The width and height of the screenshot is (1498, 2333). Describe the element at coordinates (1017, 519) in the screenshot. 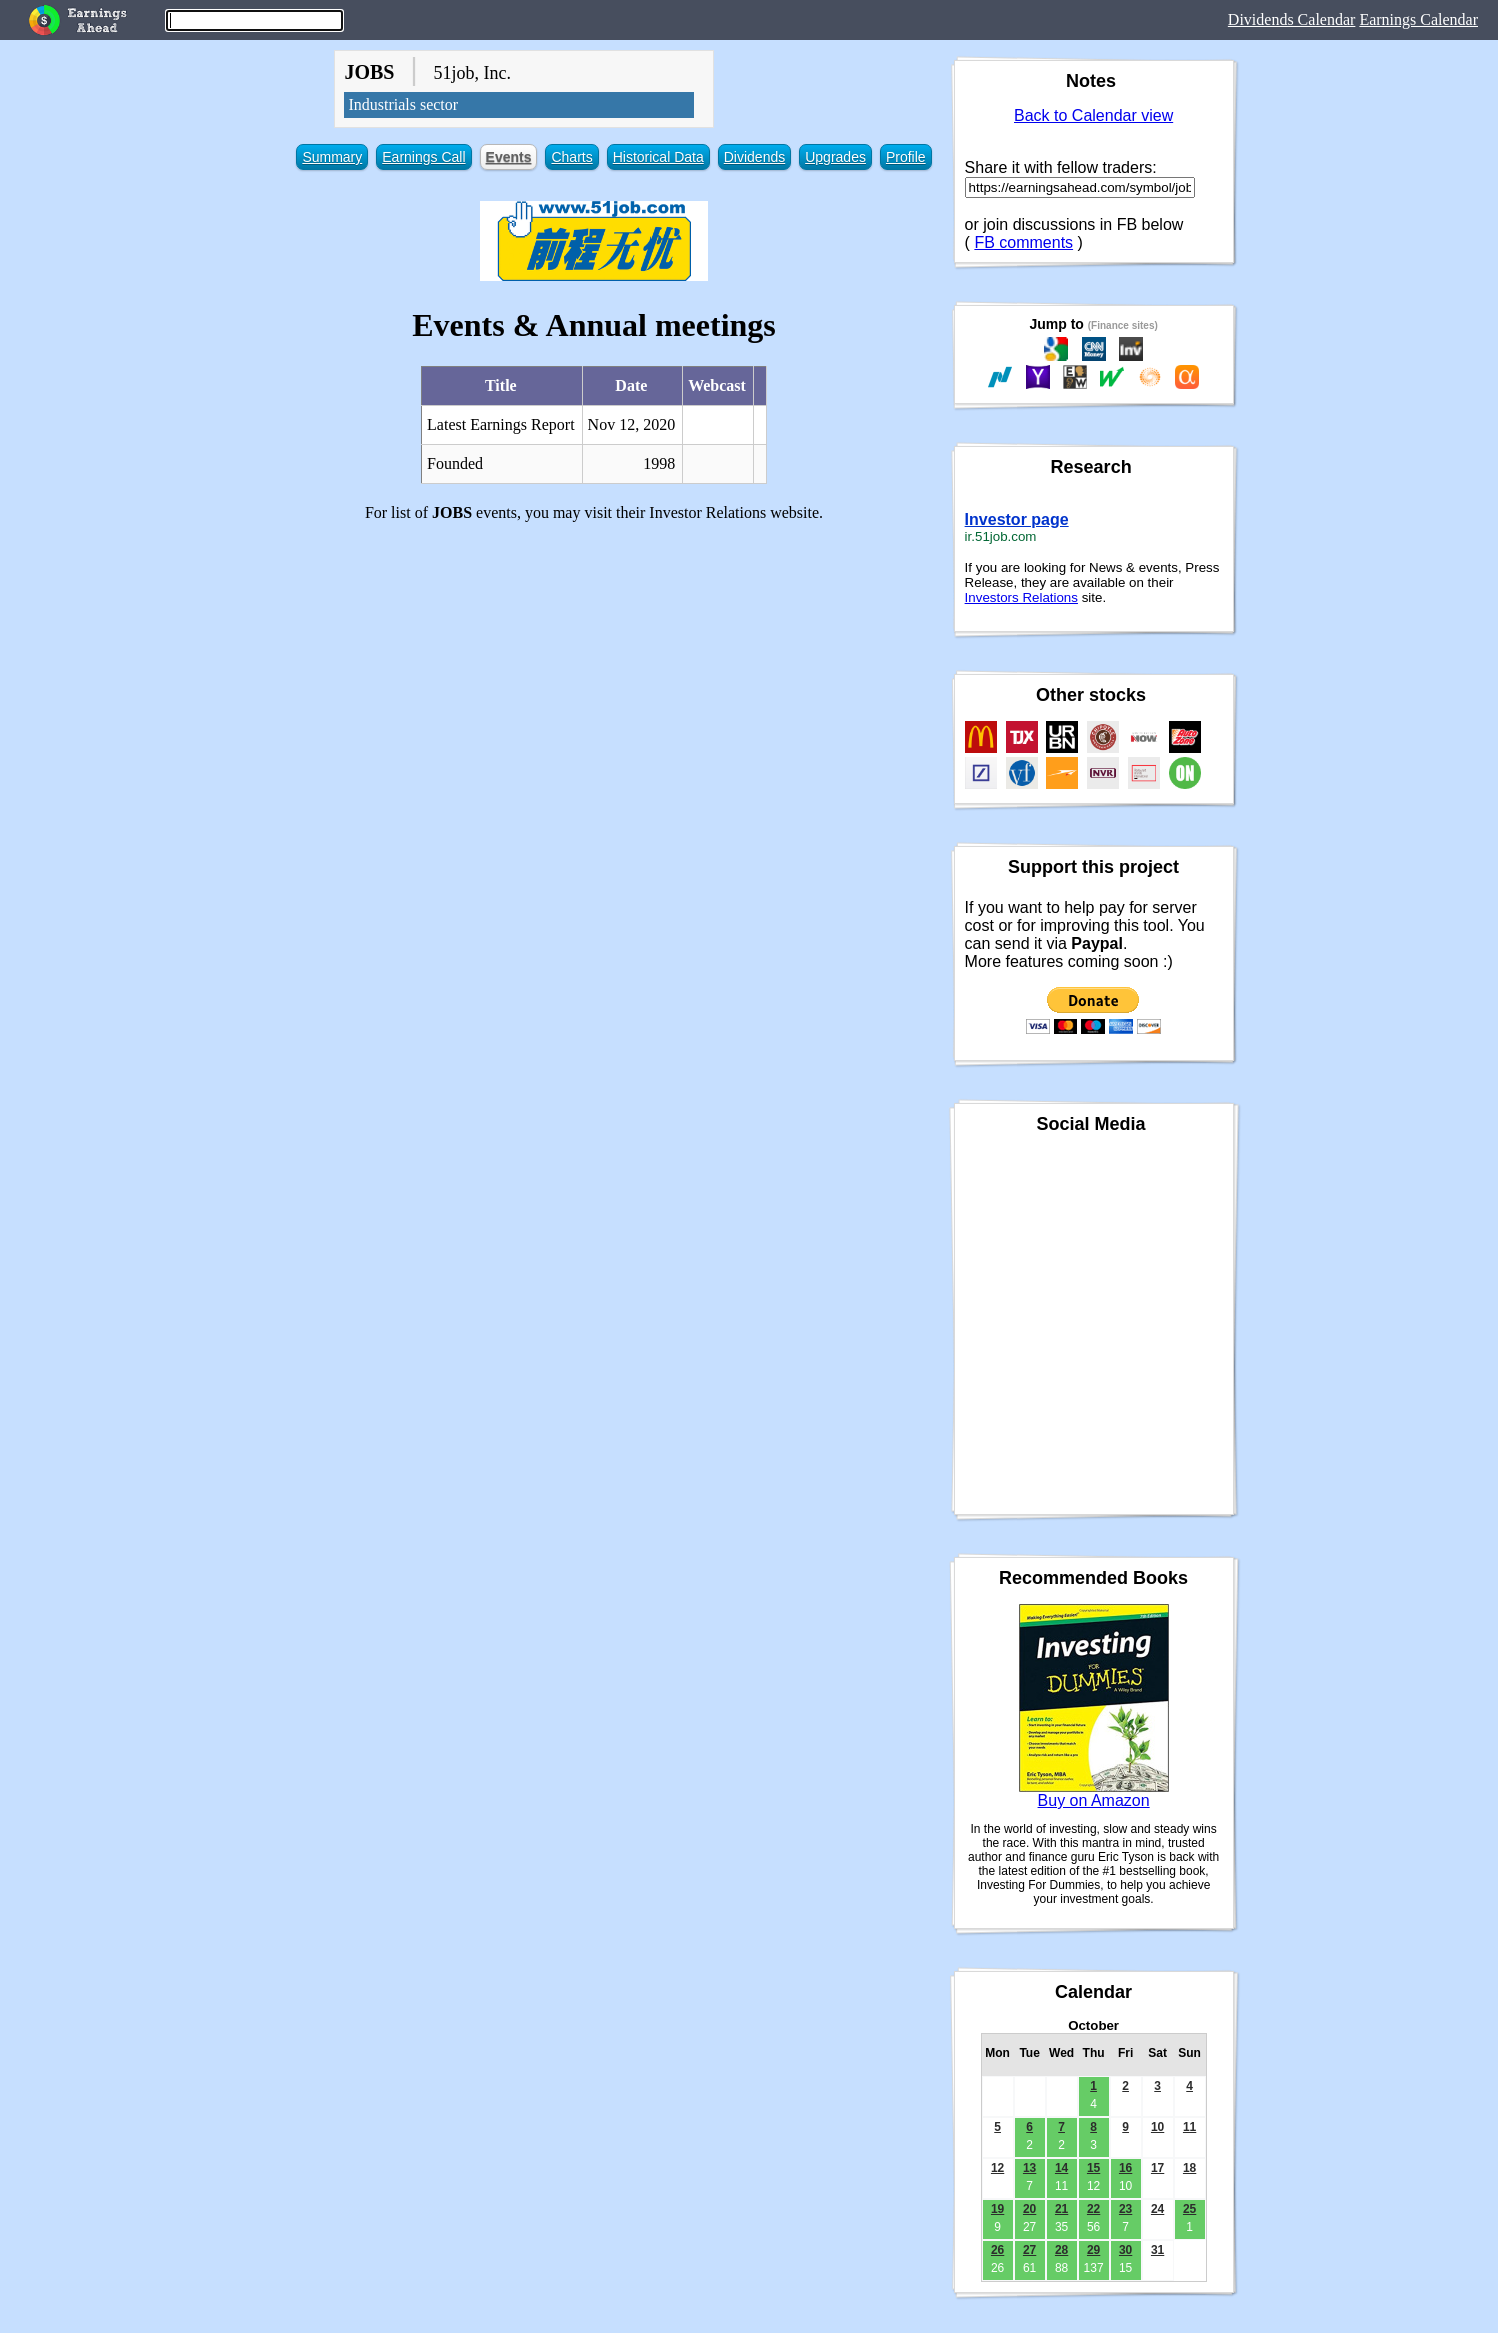

I see `Investor page` at that location.